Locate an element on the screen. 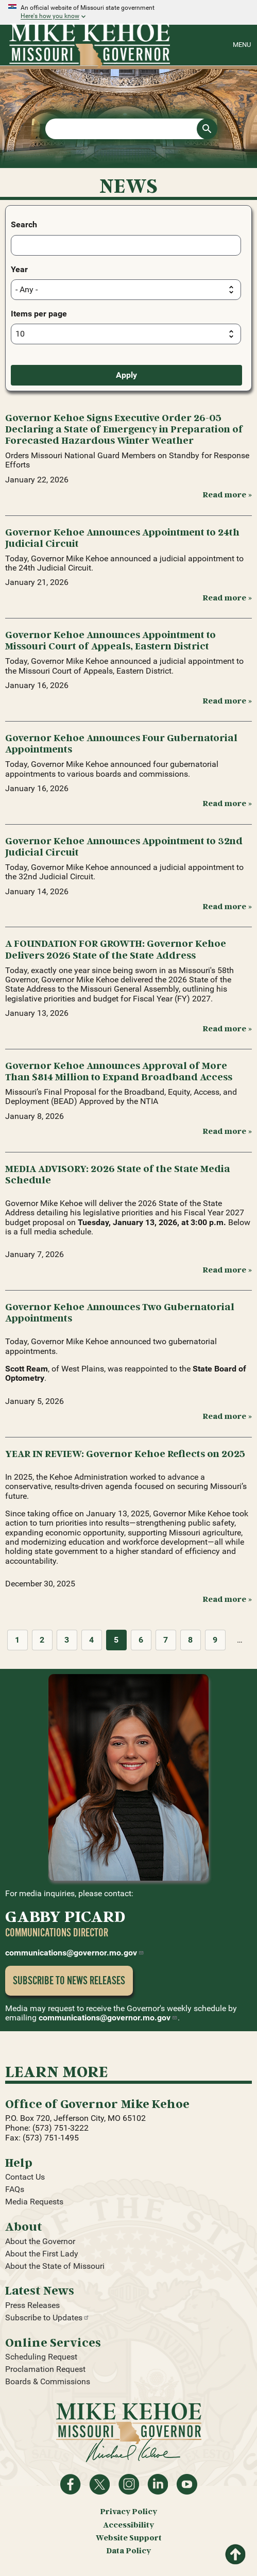  Contact Us is located at coordinates (25, 2177).